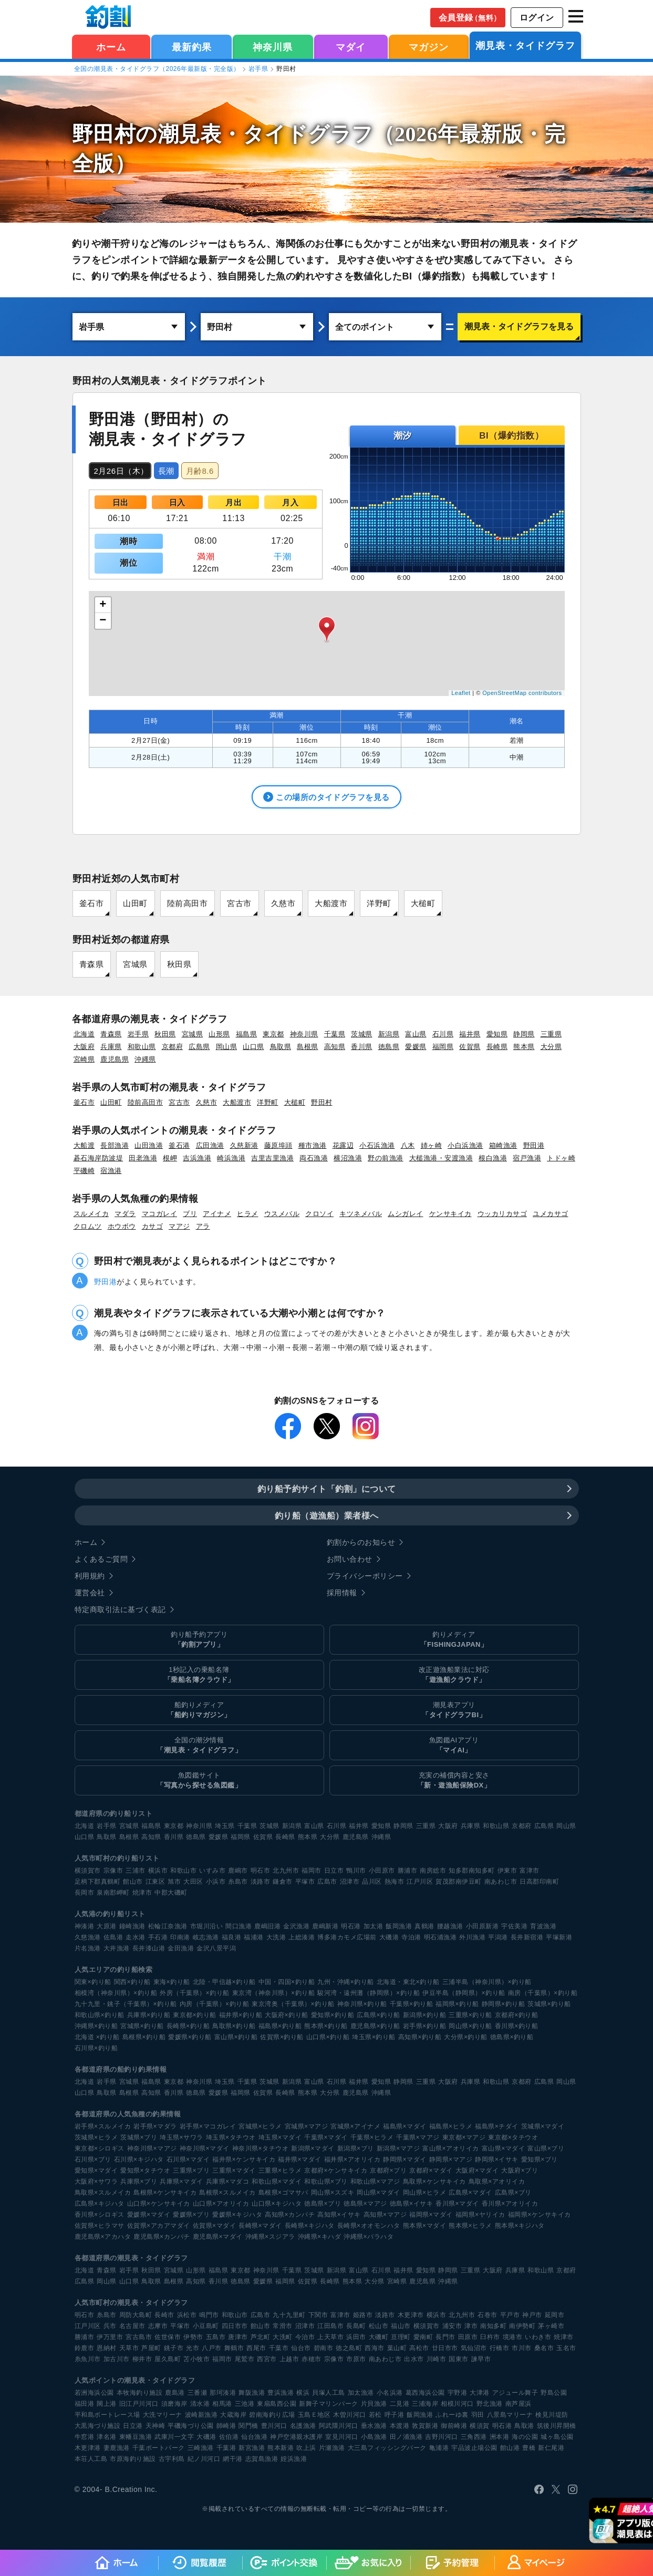  What do you see at coordinates (445, 2347) in the screenshot?
I see `廿日市市` at bounding box center [445, 2347].